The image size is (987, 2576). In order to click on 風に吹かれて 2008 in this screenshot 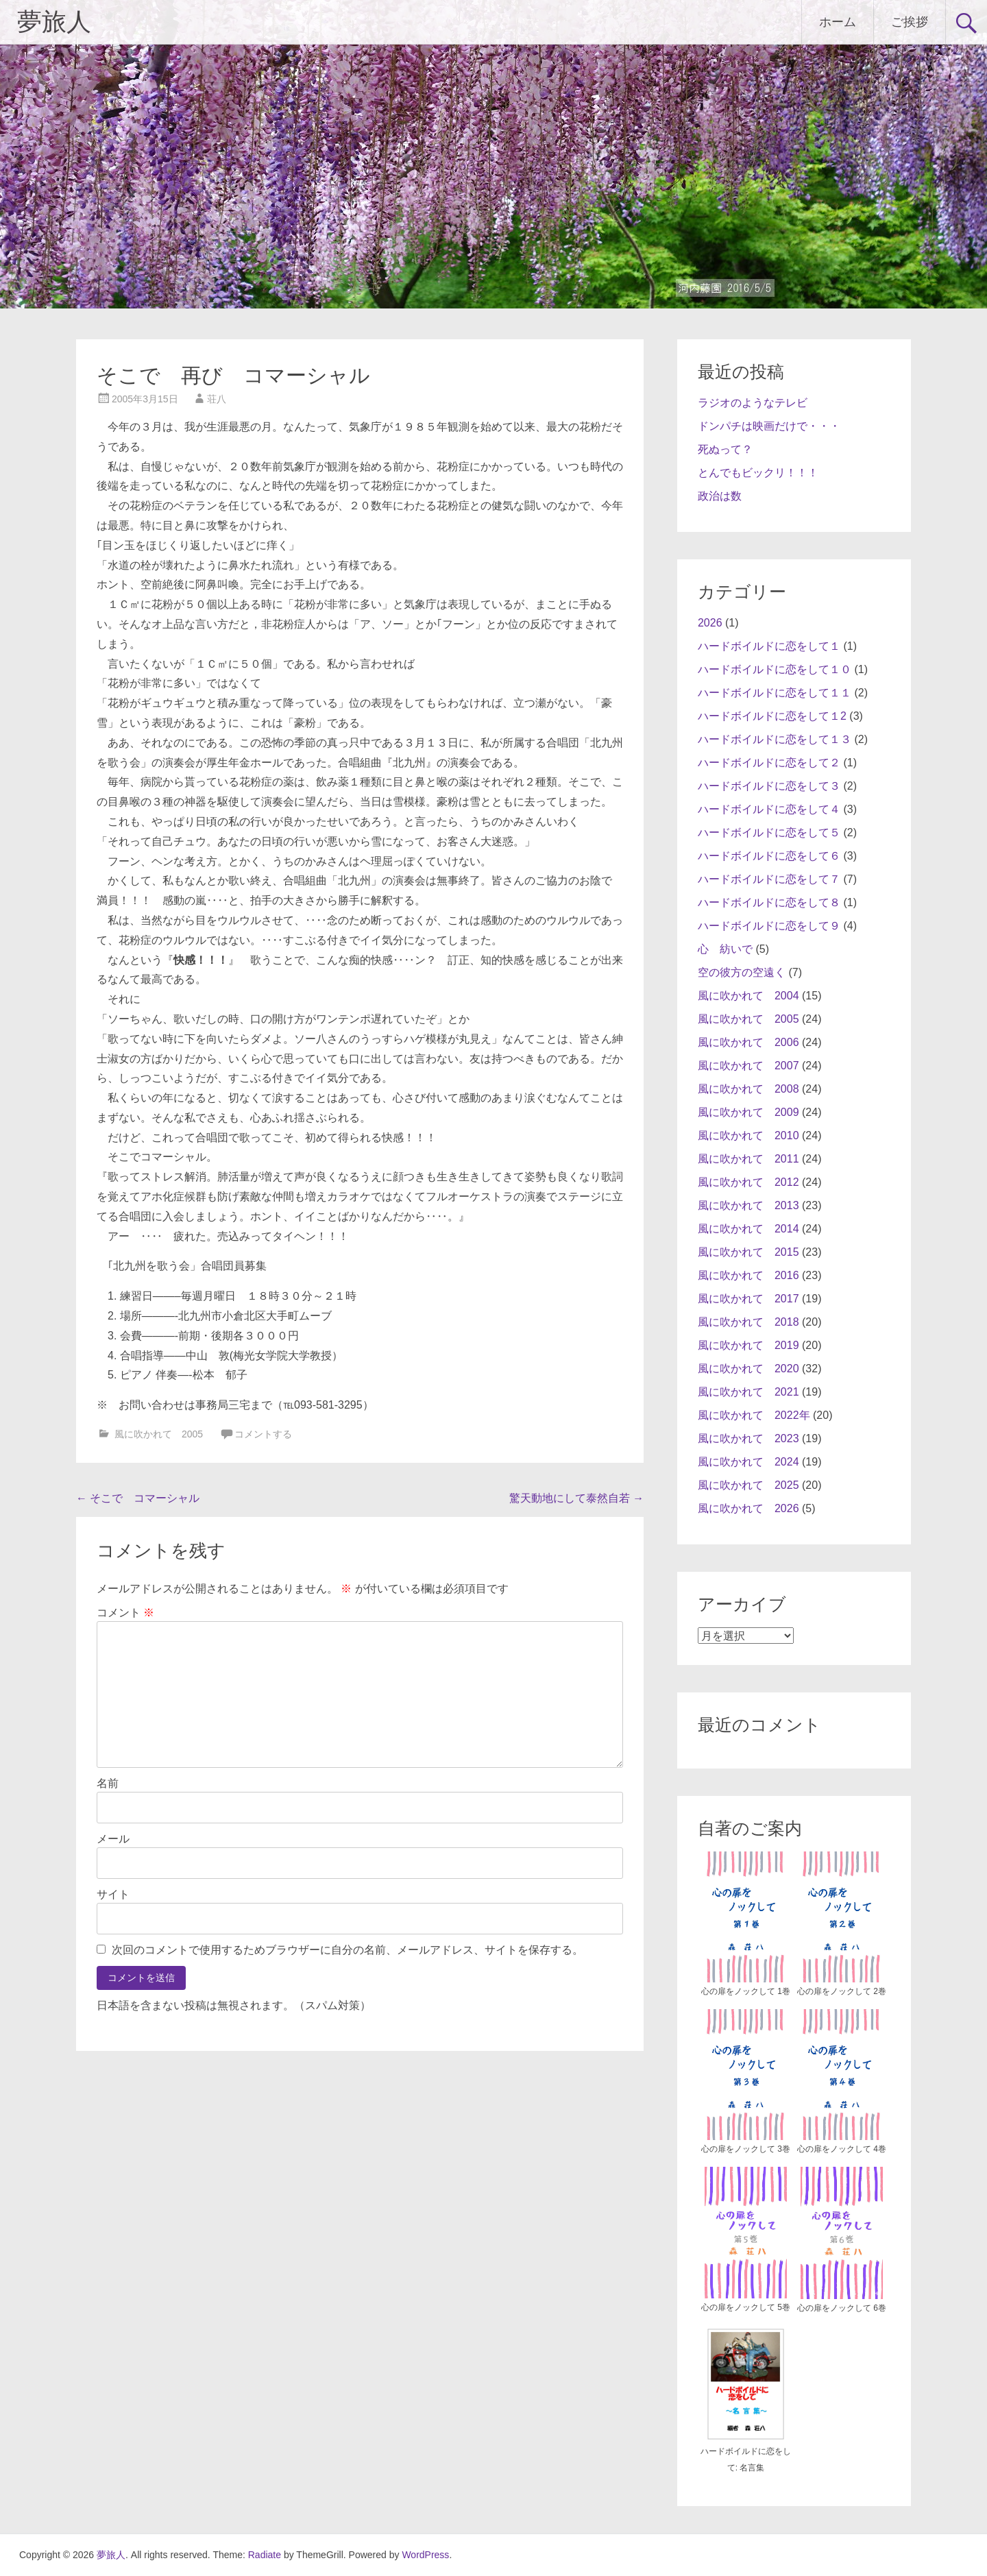, I will do `click(748, 1089)`.